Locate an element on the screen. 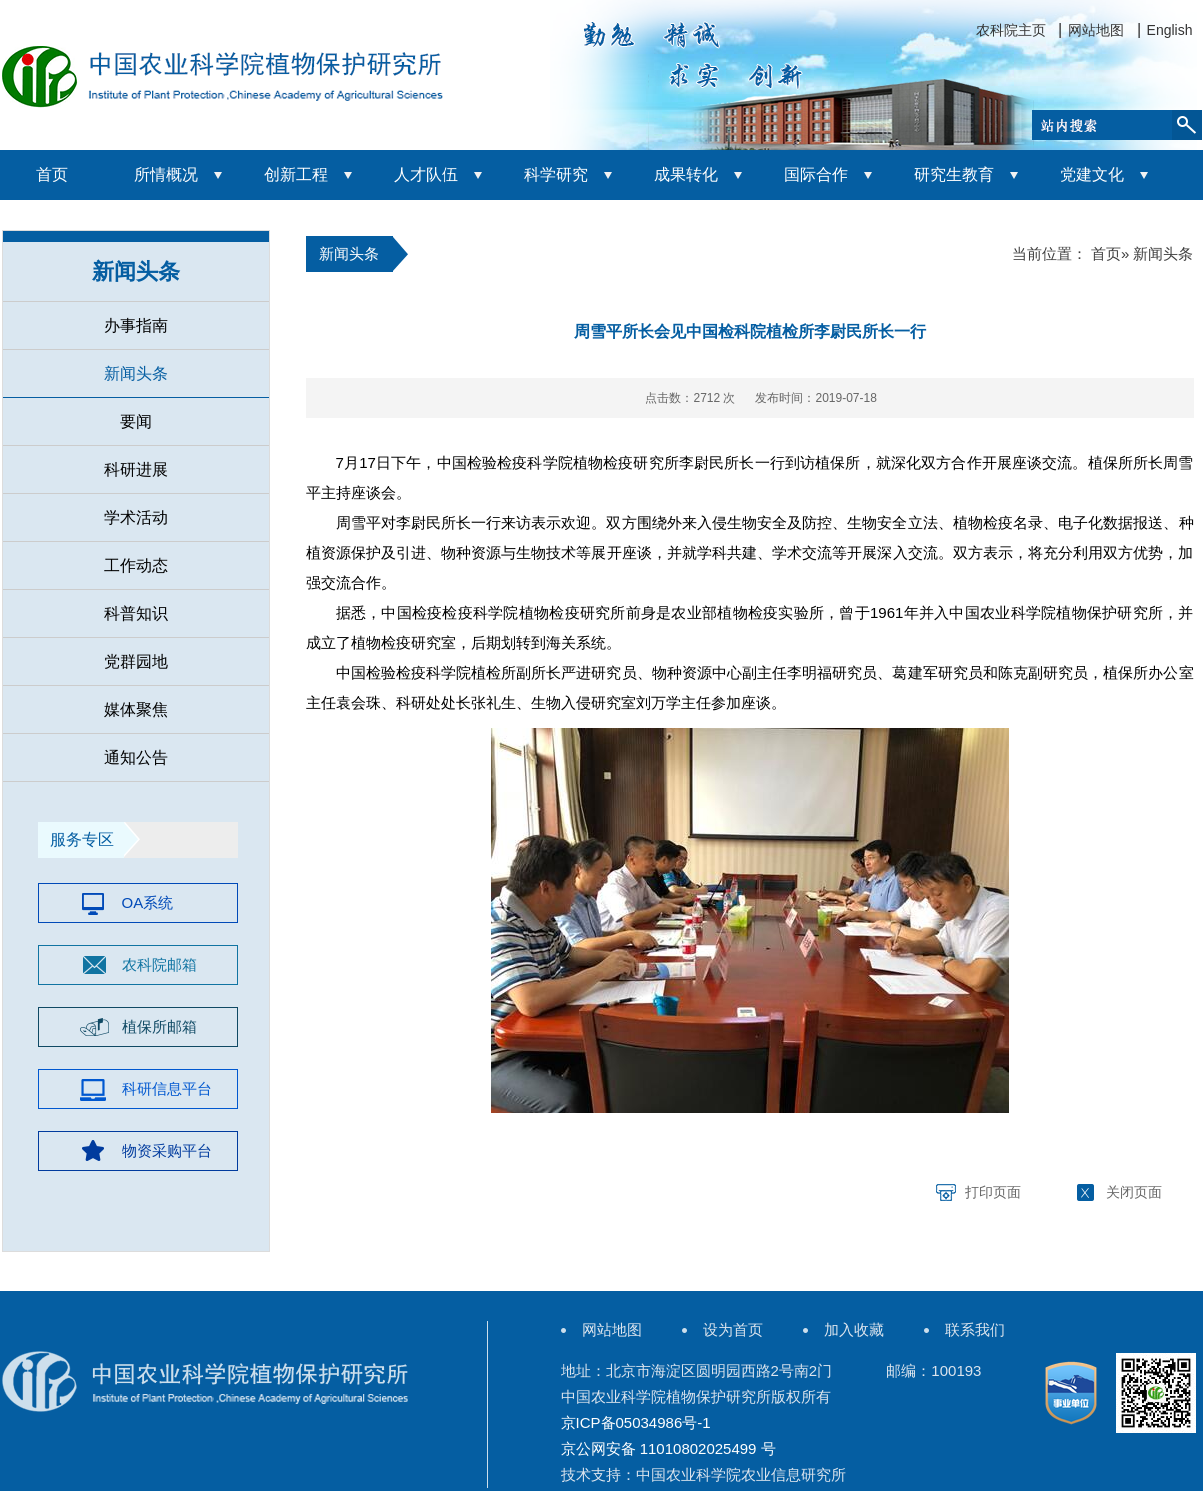 Image resolution: width=1203 pixels, height=1491 pixels. 农科院主页 is located at coordinates (1011, 30).